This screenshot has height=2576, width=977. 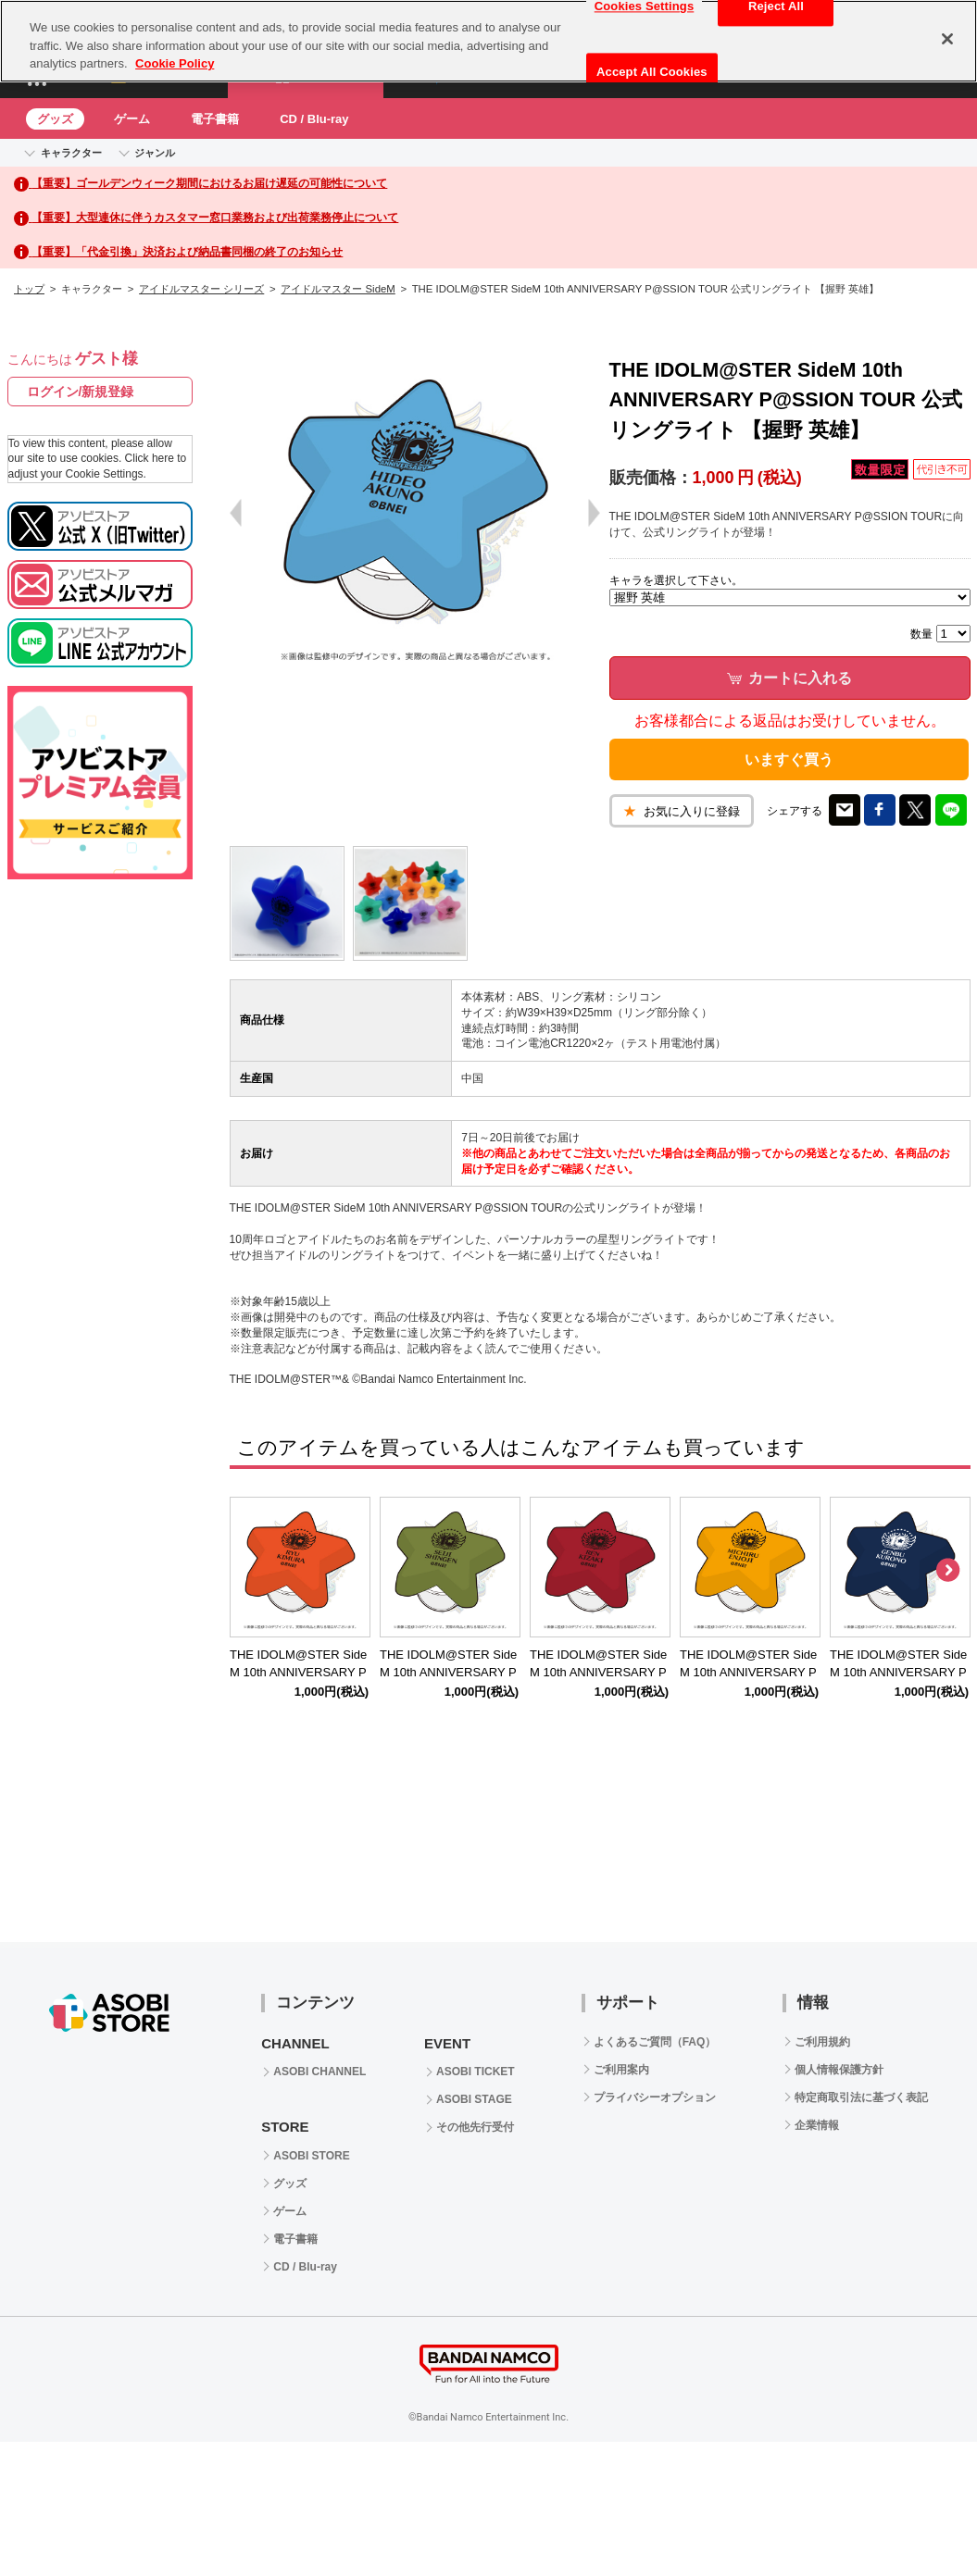 I want to click on ゲーム, so click(x=132, y=119).